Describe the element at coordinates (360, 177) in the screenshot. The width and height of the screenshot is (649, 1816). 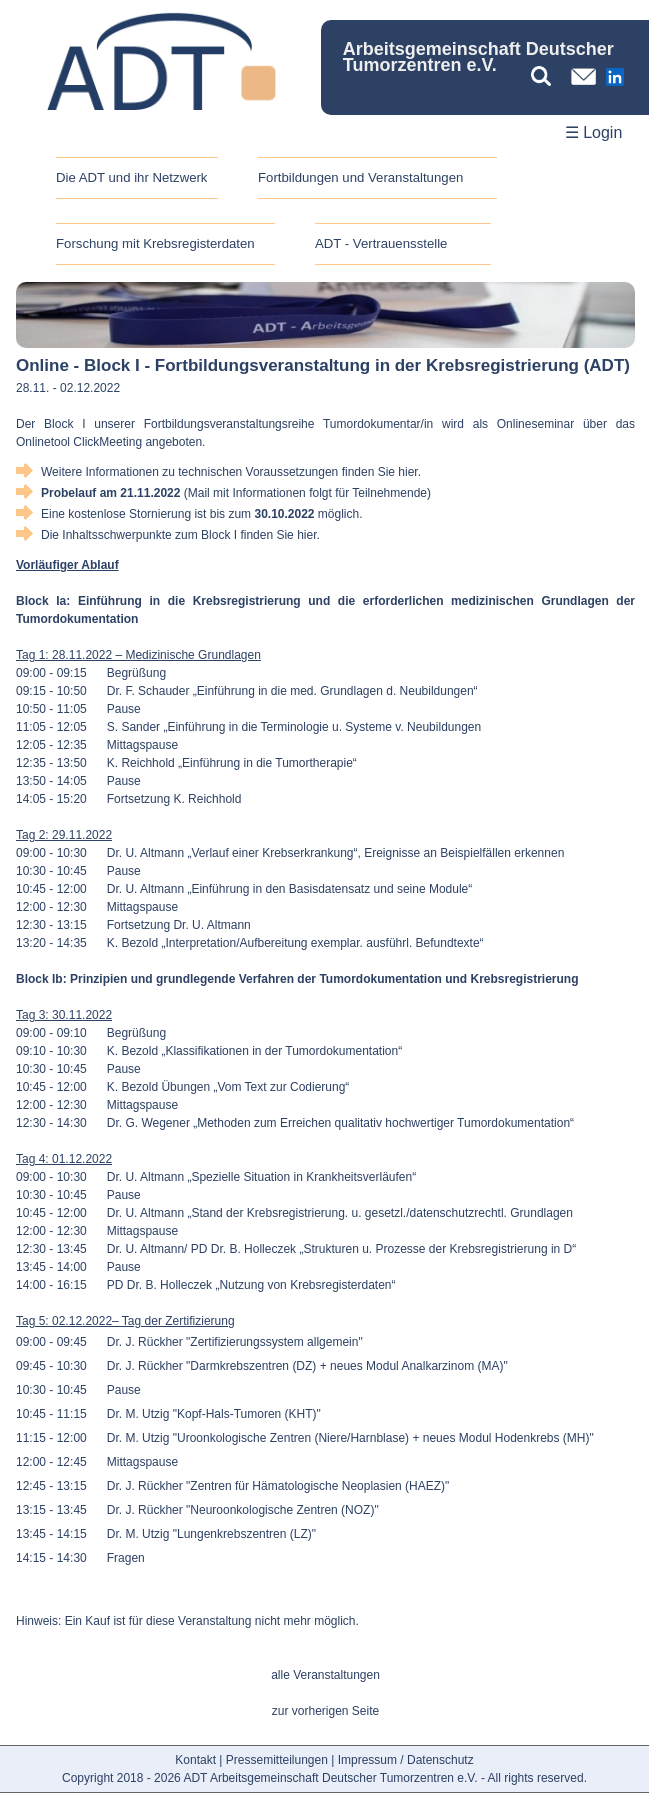
I see `Fortbildungen und Veranstaltungen` at that location.